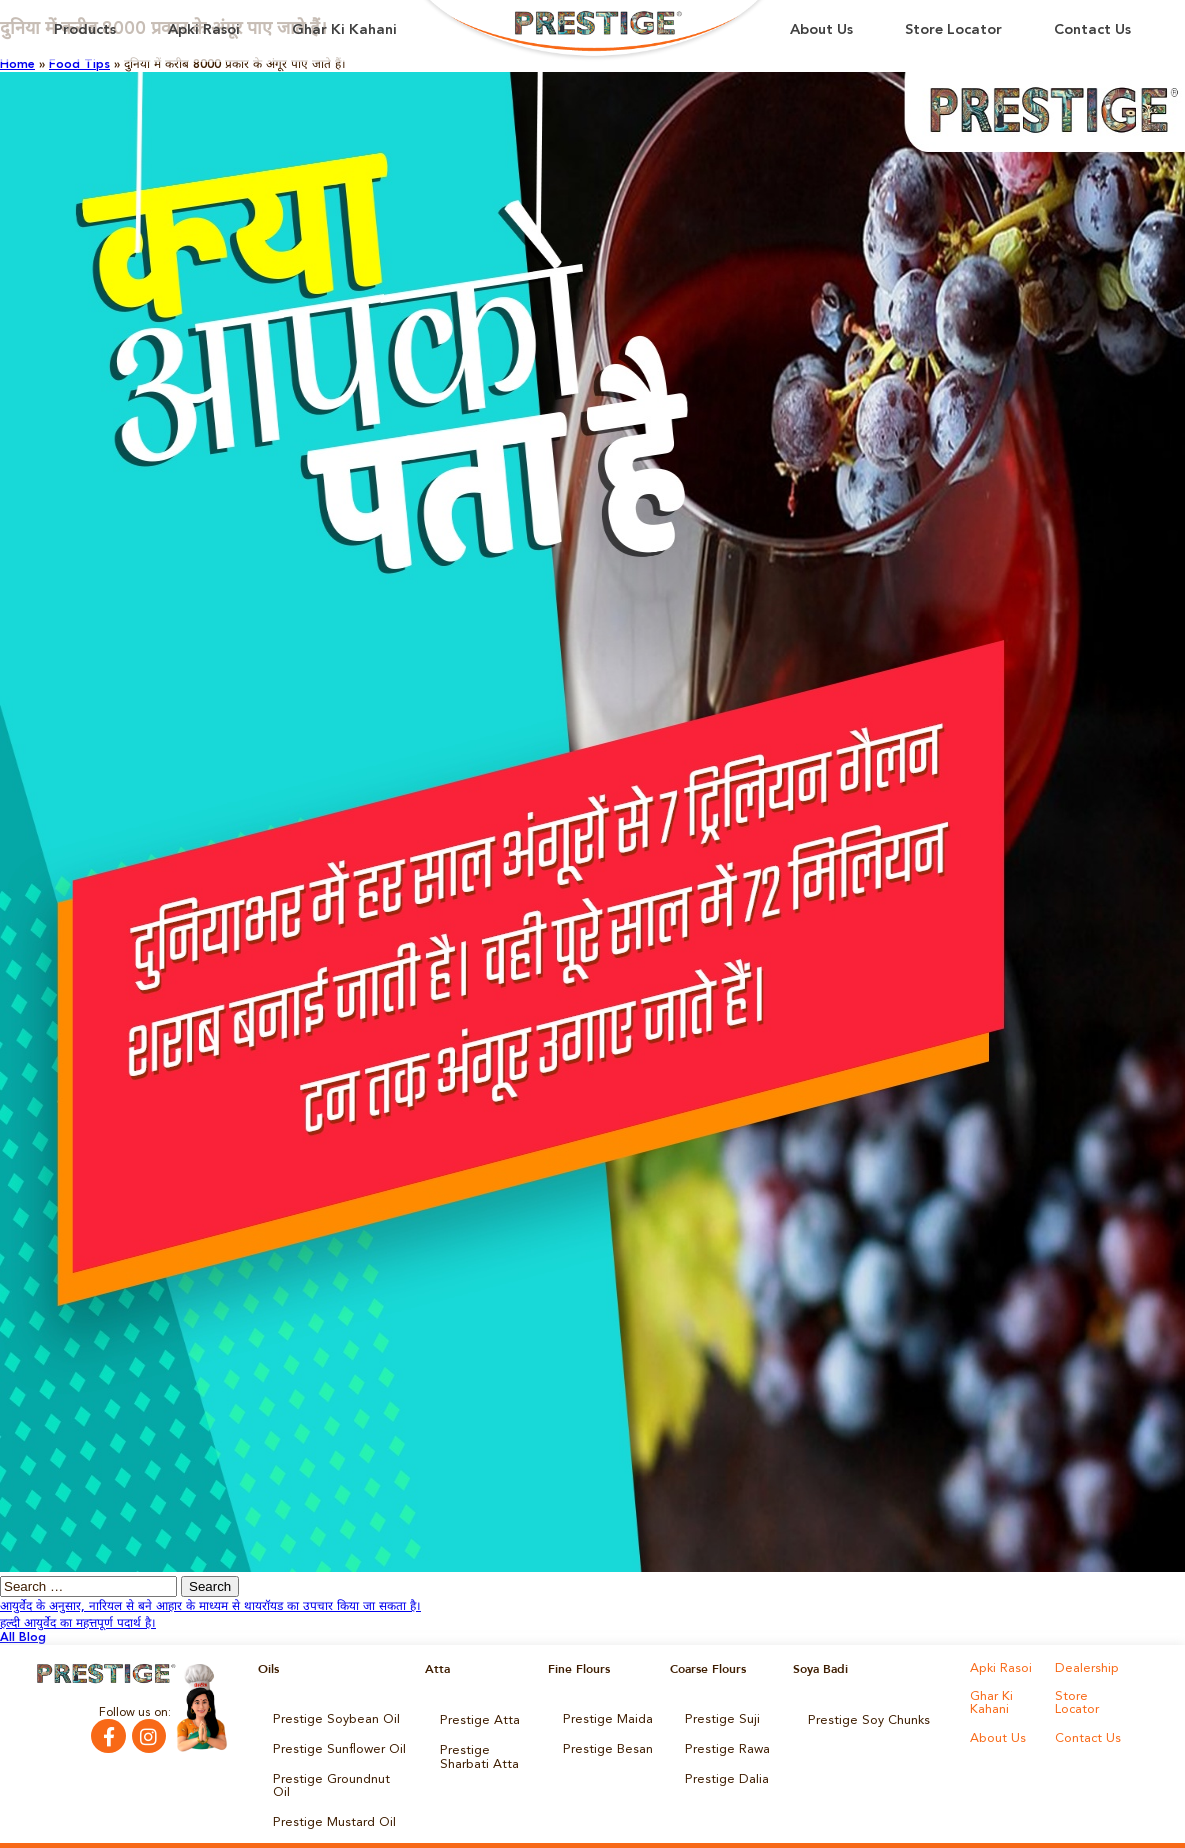  I want to click on Dealership, so click(1084, 1669).